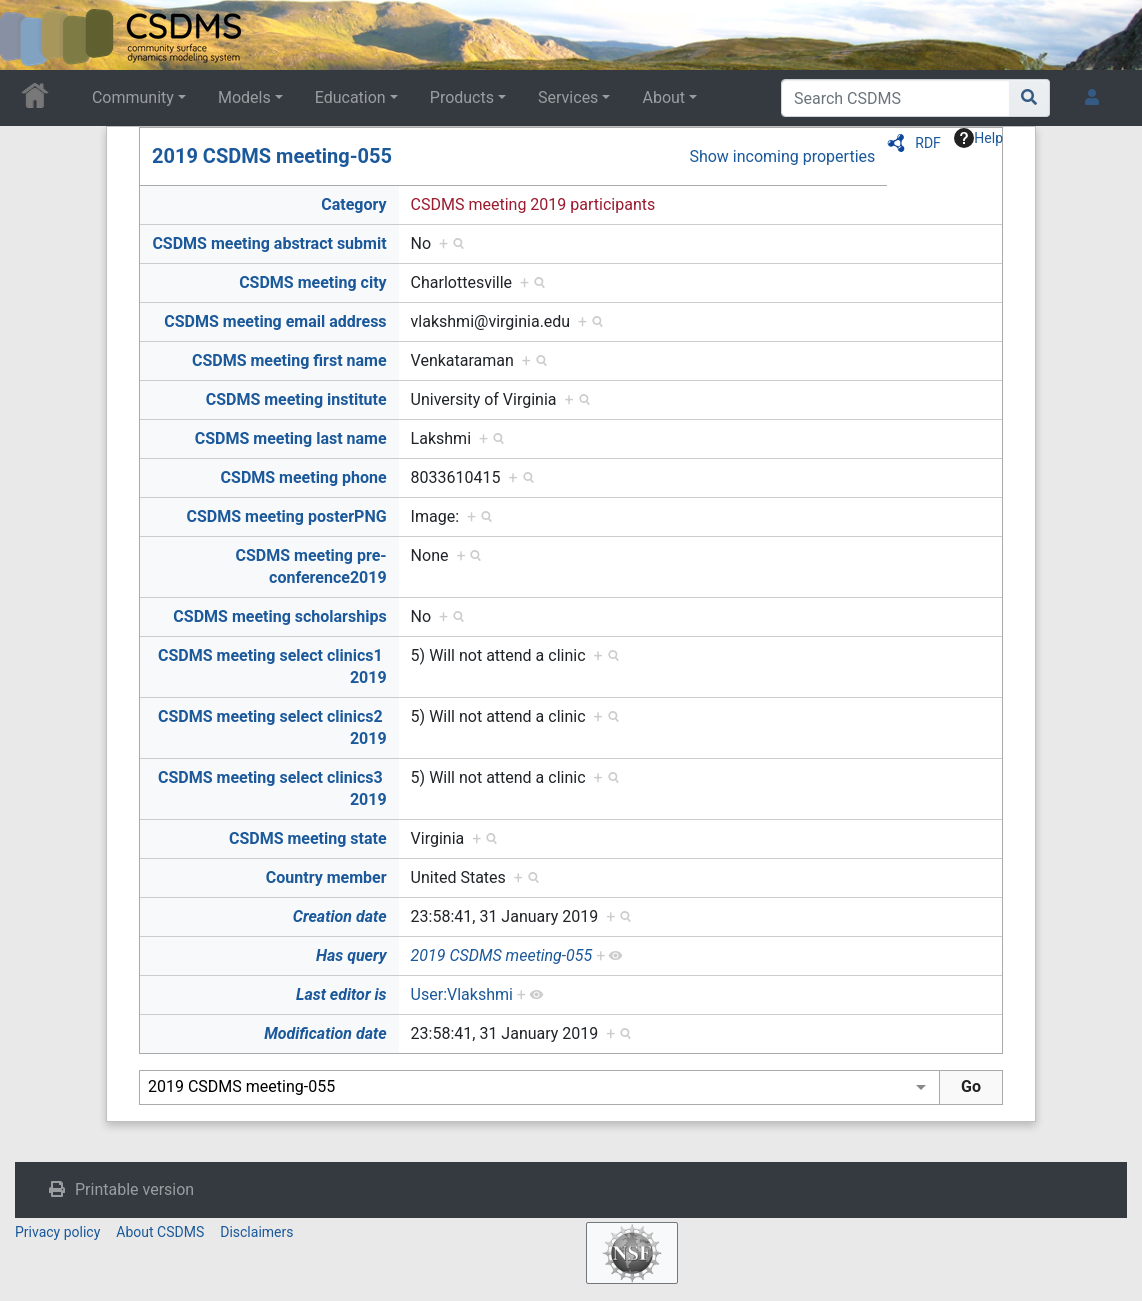 The height and width of the screenshot is (1301, 1142). What do you see at coordinates (291, 438) in the screenshot?
I see `CSDMS meeting last name` at bounding box center [291, 438].